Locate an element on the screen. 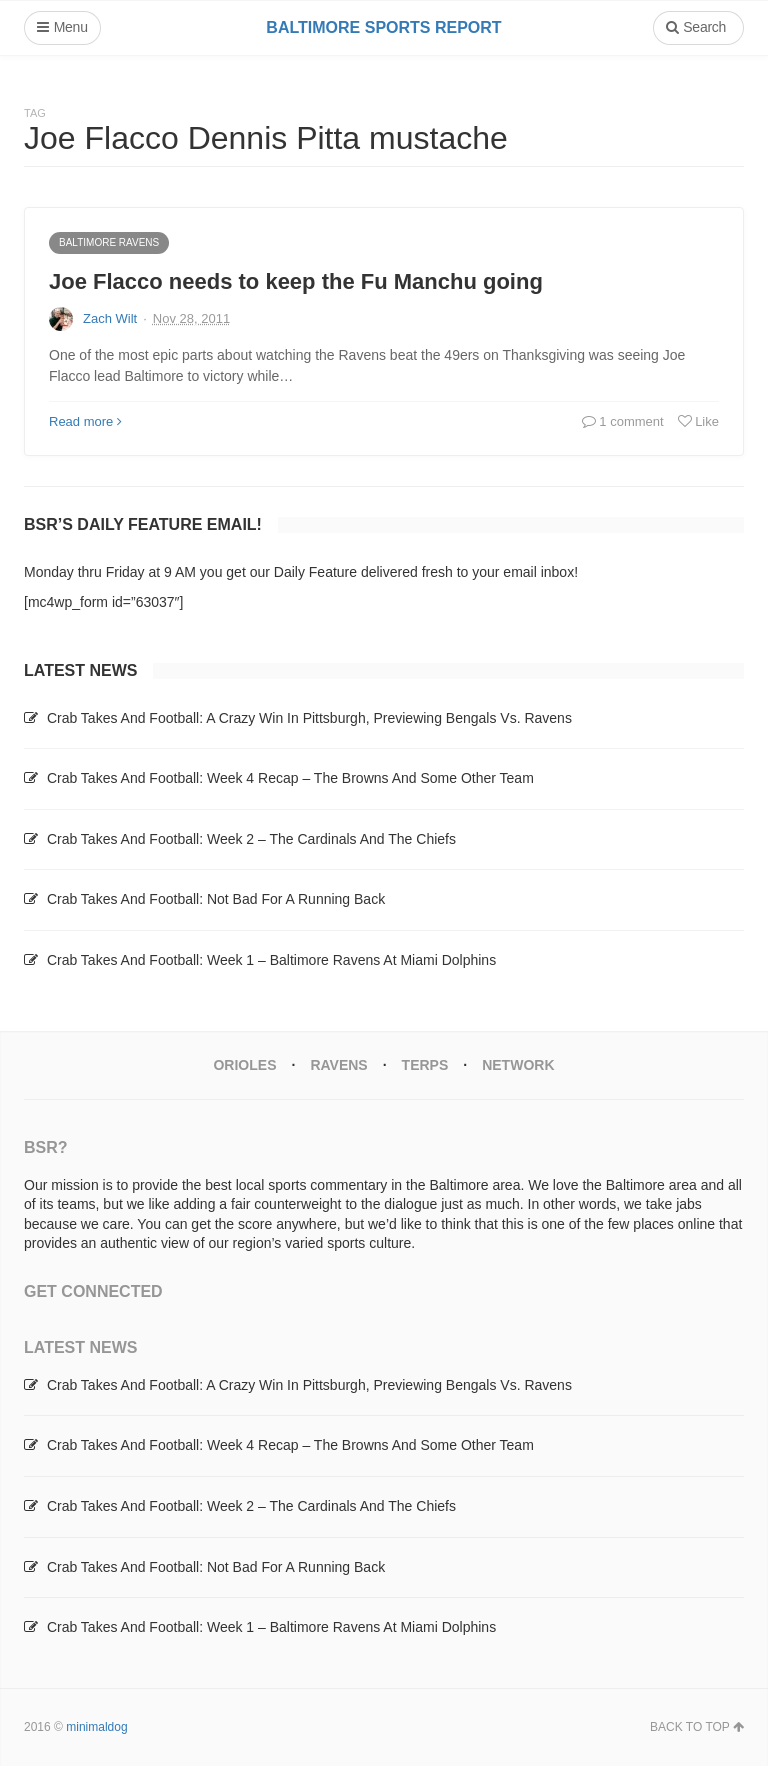 This screenshot has width=768, height=1766. Crab Takes And Football: Not Bad For A Running Back is located at coordinates (216, 899).